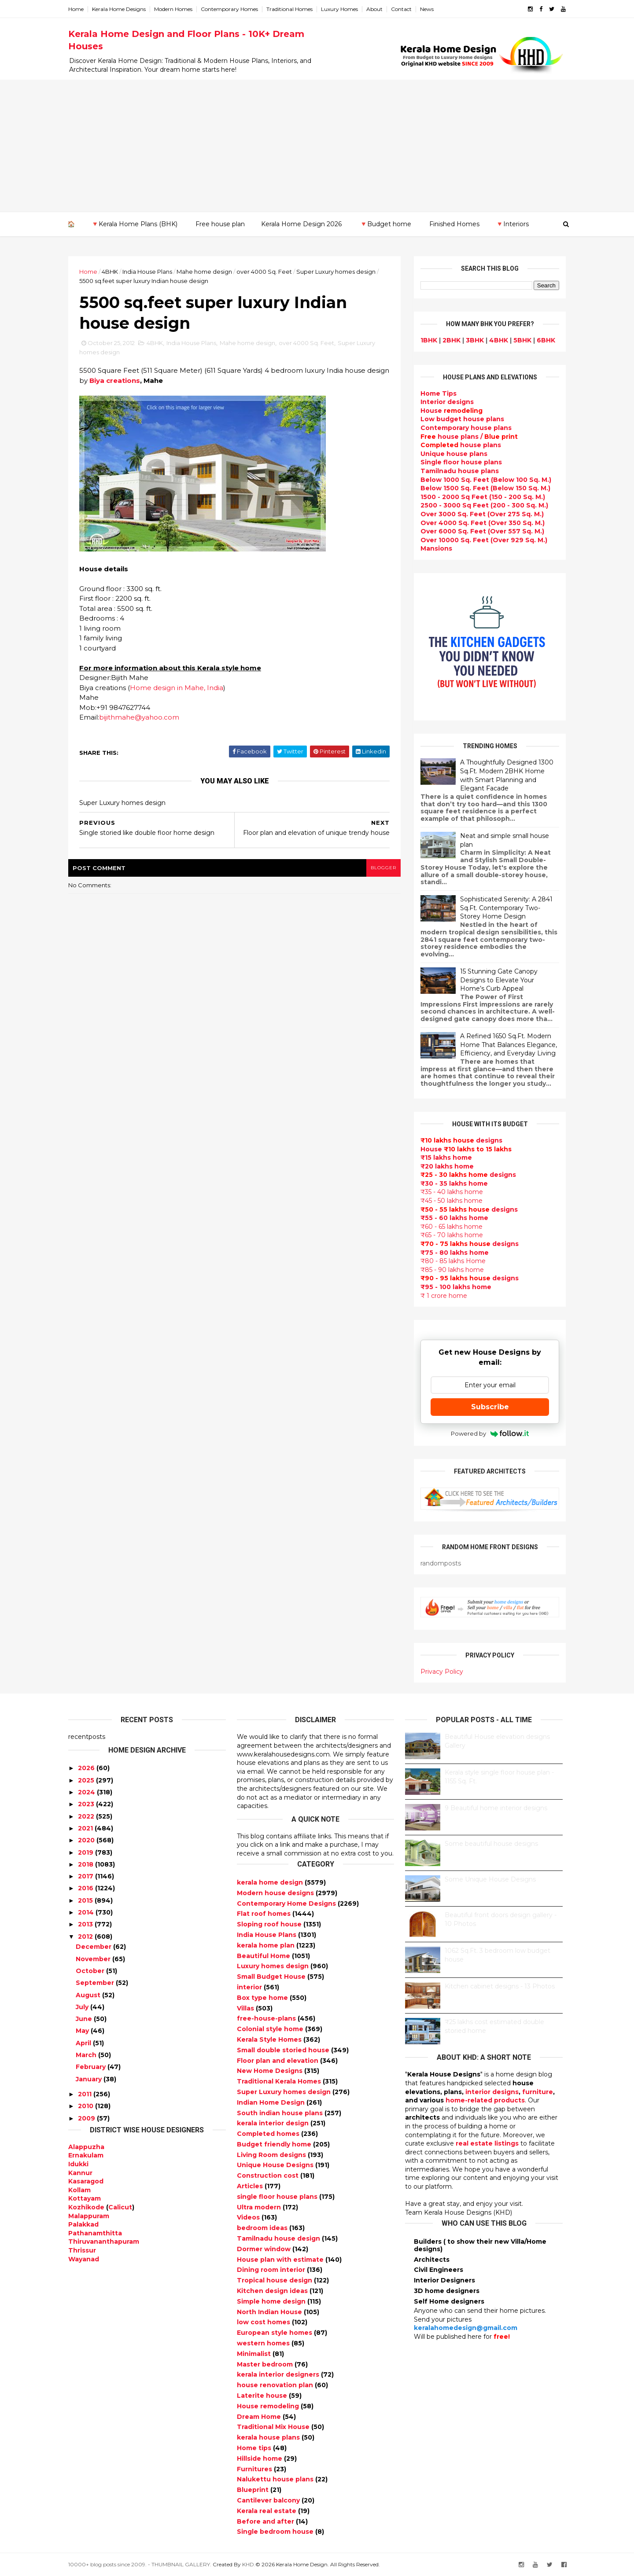 The image size is (634, 2576). I want to click on 6BHK, so click(546, 340).